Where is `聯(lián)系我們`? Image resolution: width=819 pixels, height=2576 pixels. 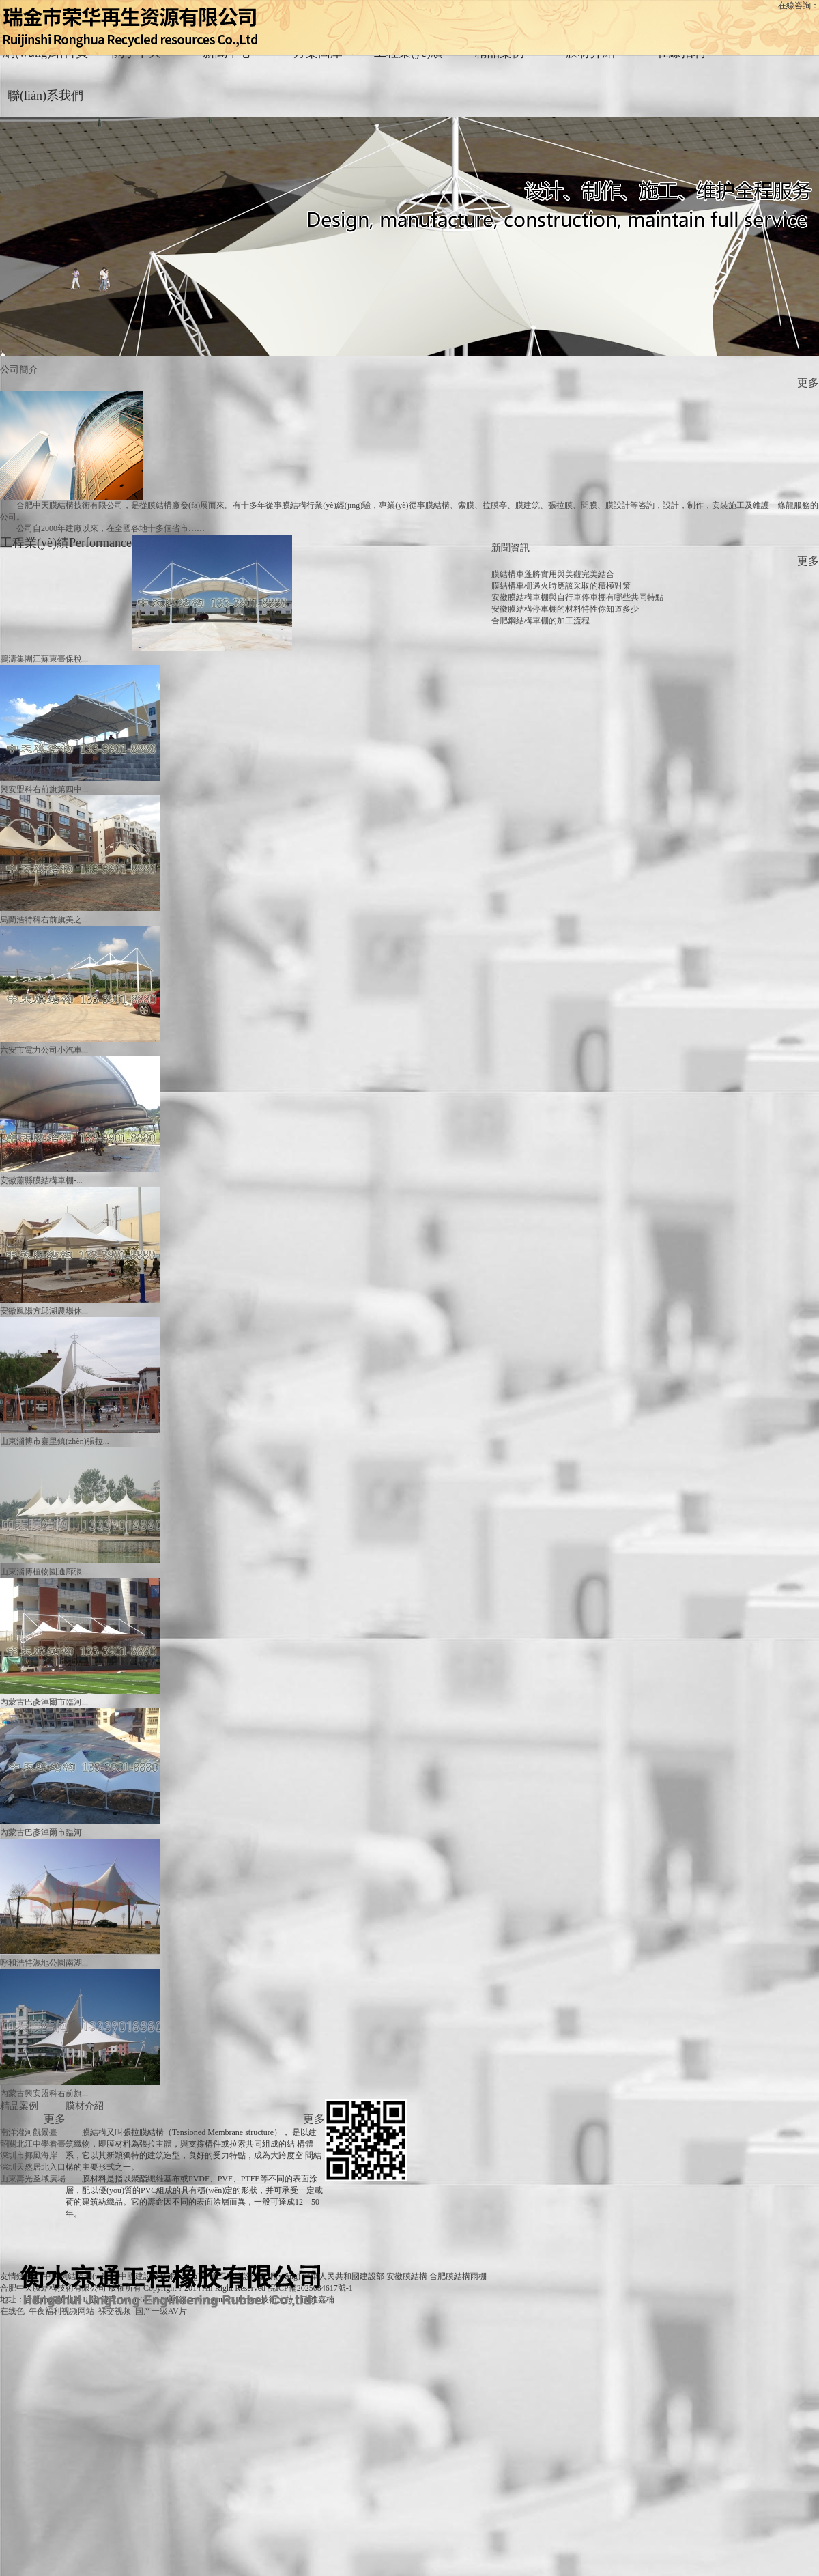
聯(lián)系我們 is located at coordinates (45, 95).